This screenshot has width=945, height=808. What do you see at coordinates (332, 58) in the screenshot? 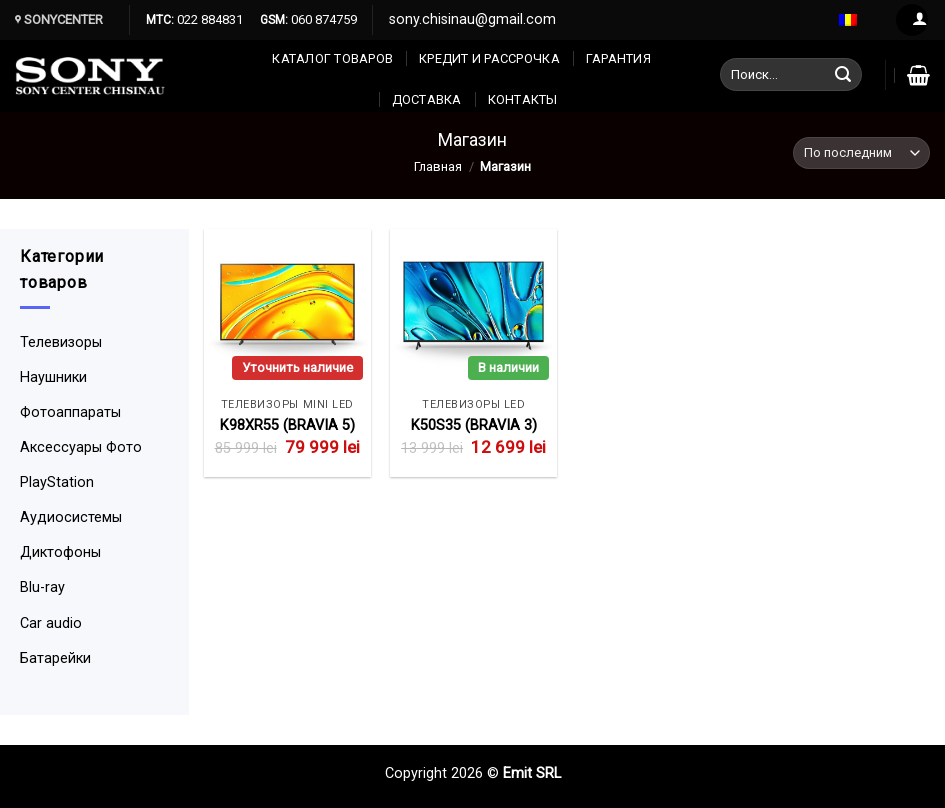
I see `Каталог товаров` at bounding box center [332, 58].